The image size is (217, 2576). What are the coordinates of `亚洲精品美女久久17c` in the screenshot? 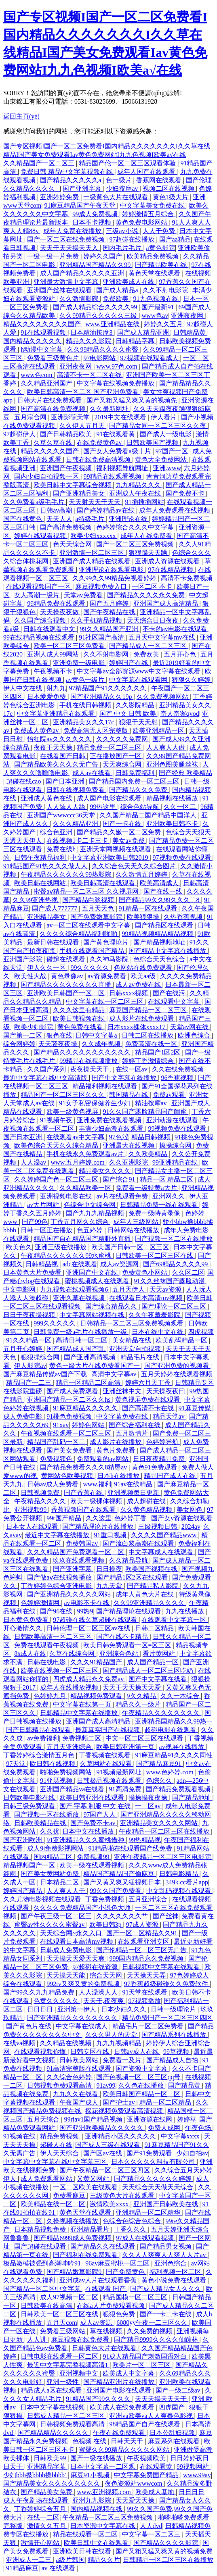 It's located at (84, 722).